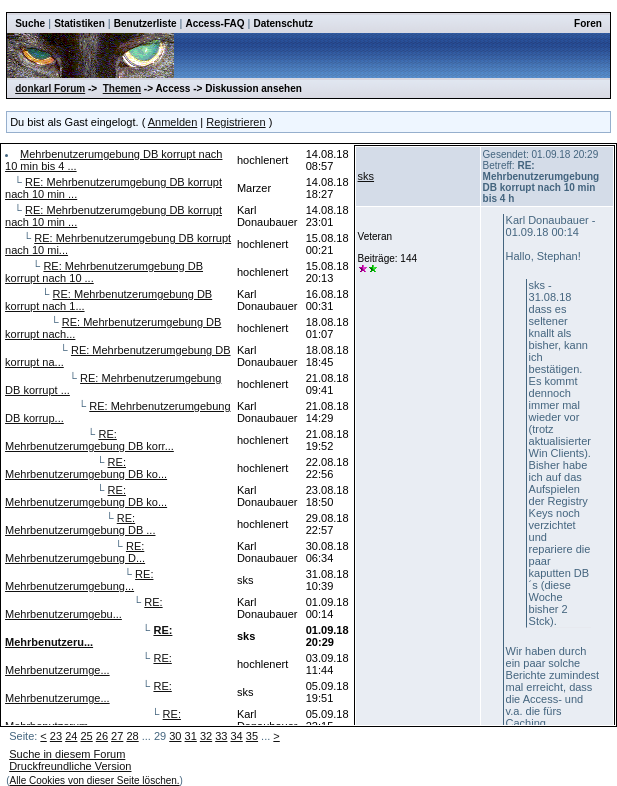 The width and height of the screenshot is (617, 786). I want to click on Themen, so click(122, 88).